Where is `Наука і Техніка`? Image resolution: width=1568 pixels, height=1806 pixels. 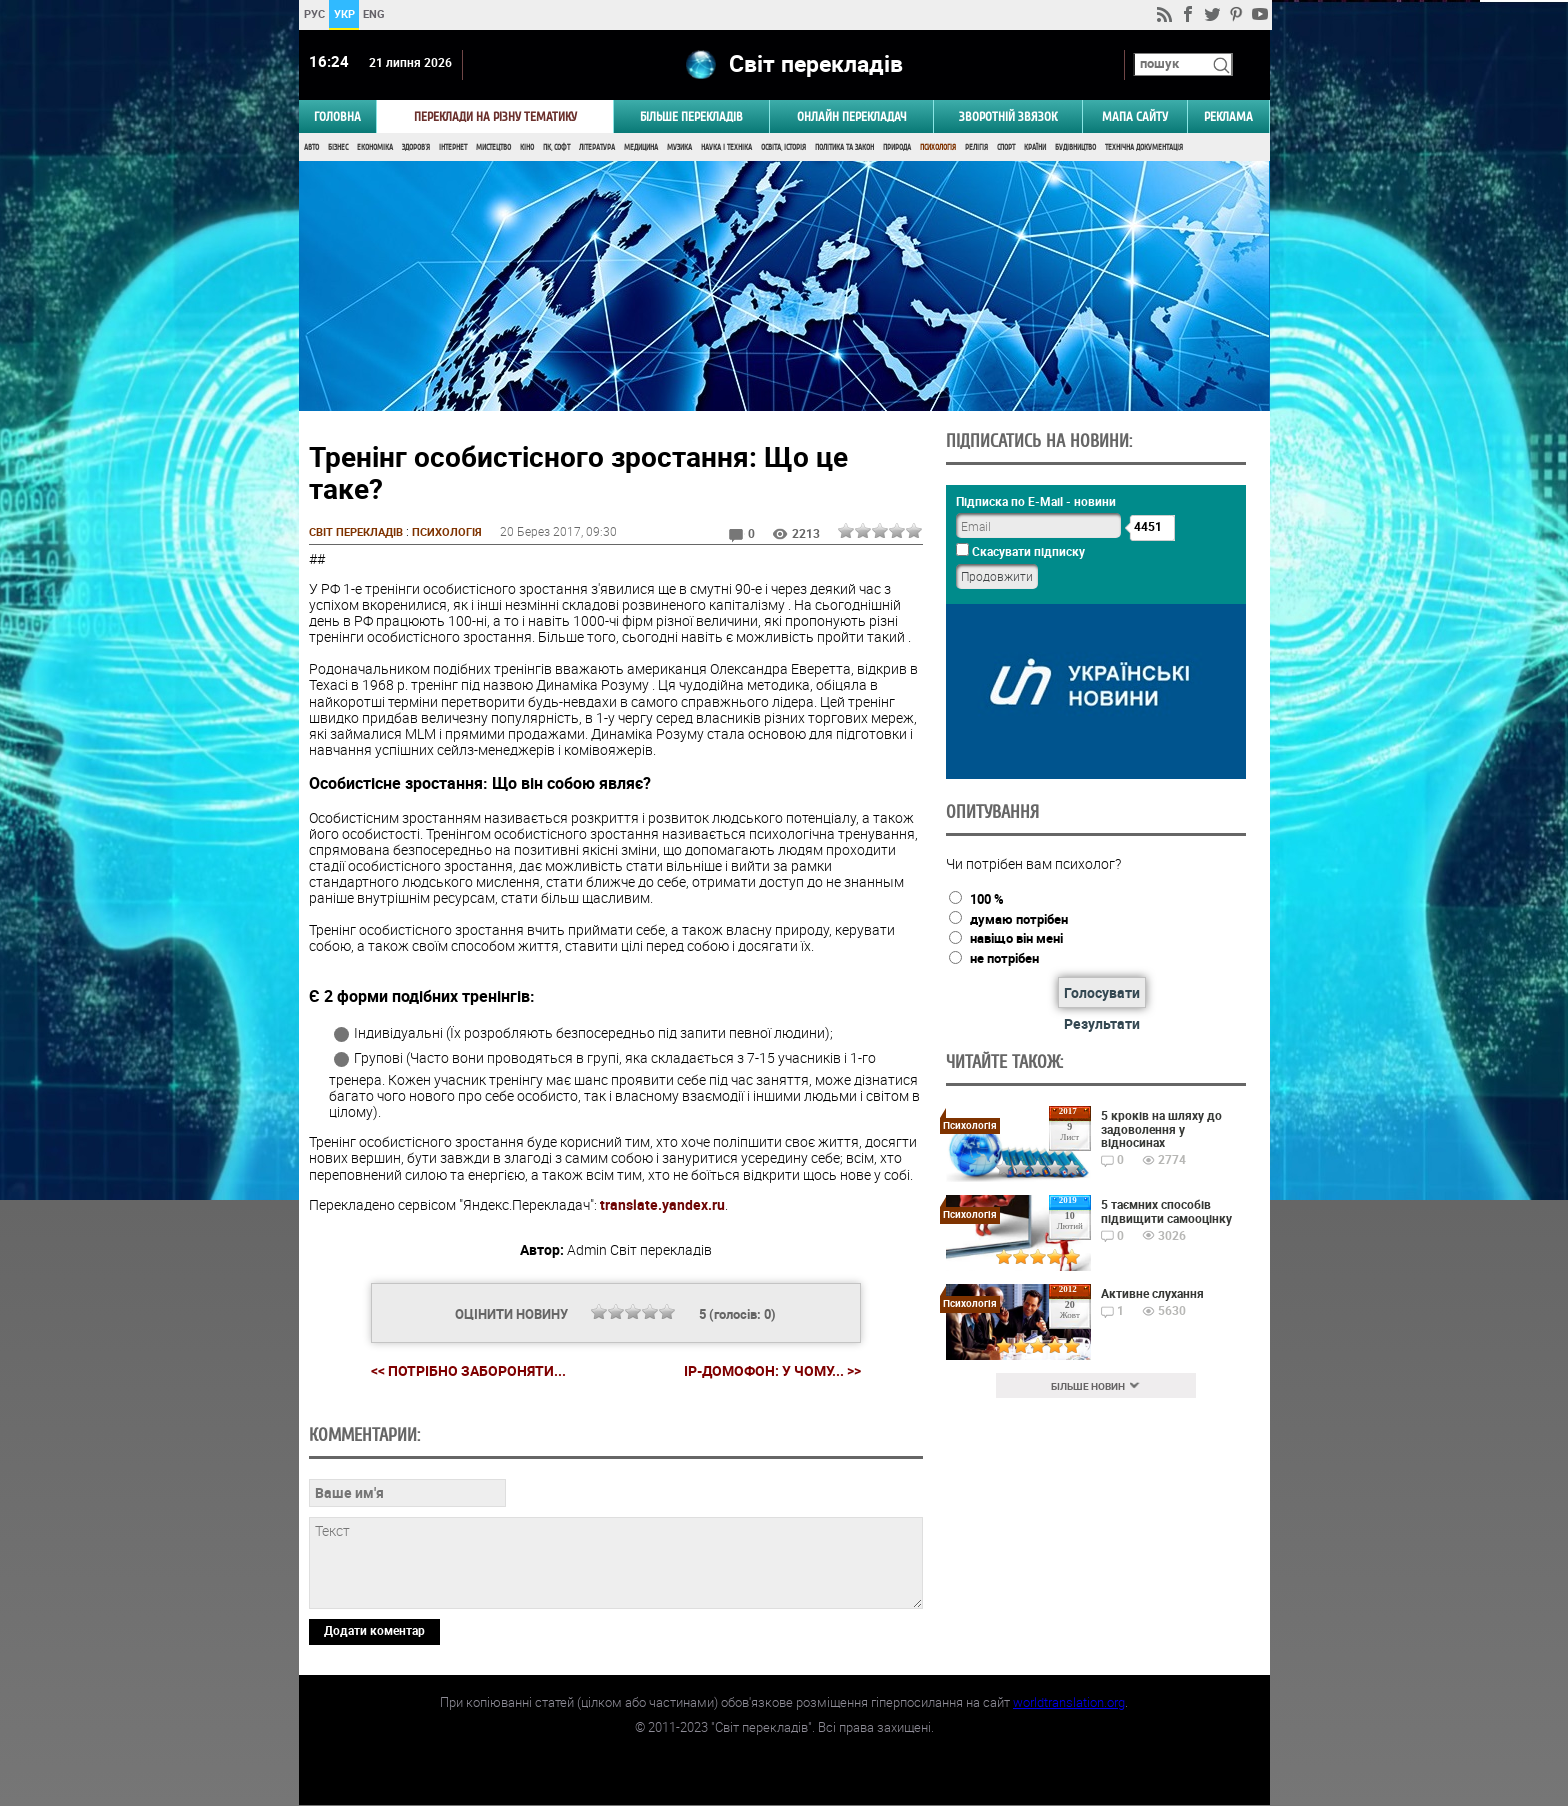
Наука і Техніка is located at coordinates (726, 147).